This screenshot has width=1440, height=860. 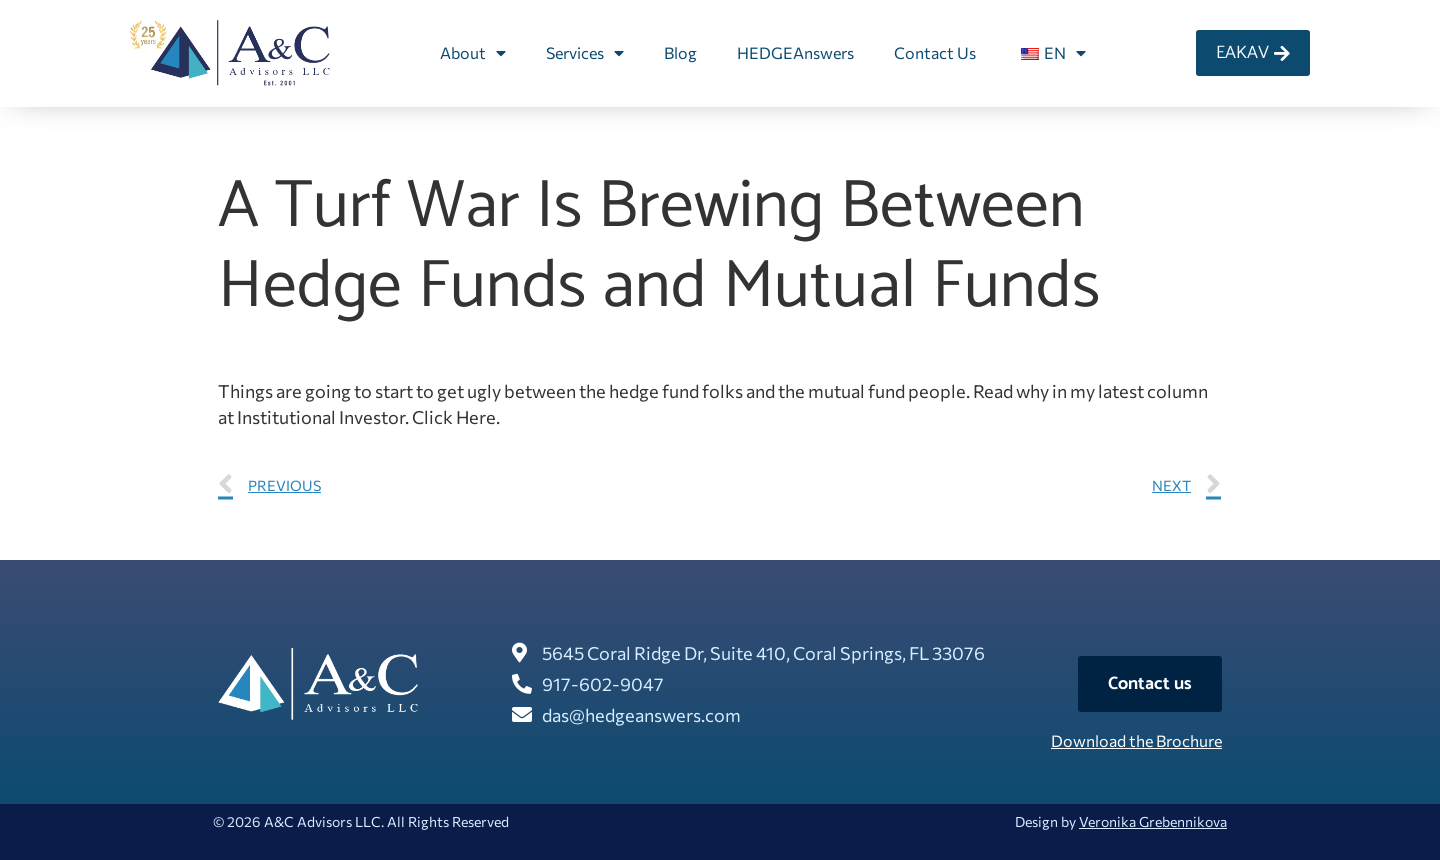 What do you see at coordinates (795, 52) in the screenshot?
I see `HEDGEAnswers` at bounding box center [795, 52].